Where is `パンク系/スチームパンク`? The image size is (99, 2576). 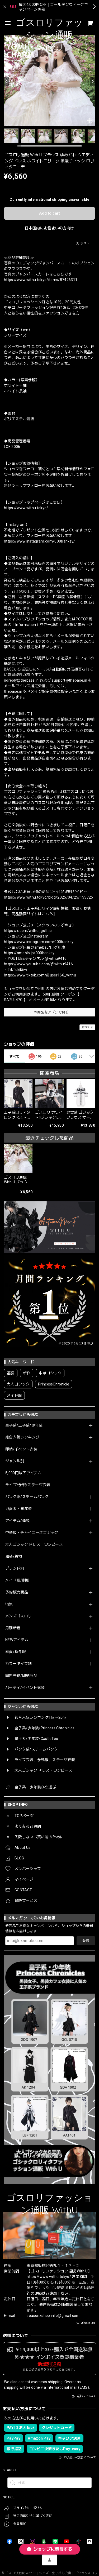
パンク系/スチームパンク is located at coordinates (27, 1497).